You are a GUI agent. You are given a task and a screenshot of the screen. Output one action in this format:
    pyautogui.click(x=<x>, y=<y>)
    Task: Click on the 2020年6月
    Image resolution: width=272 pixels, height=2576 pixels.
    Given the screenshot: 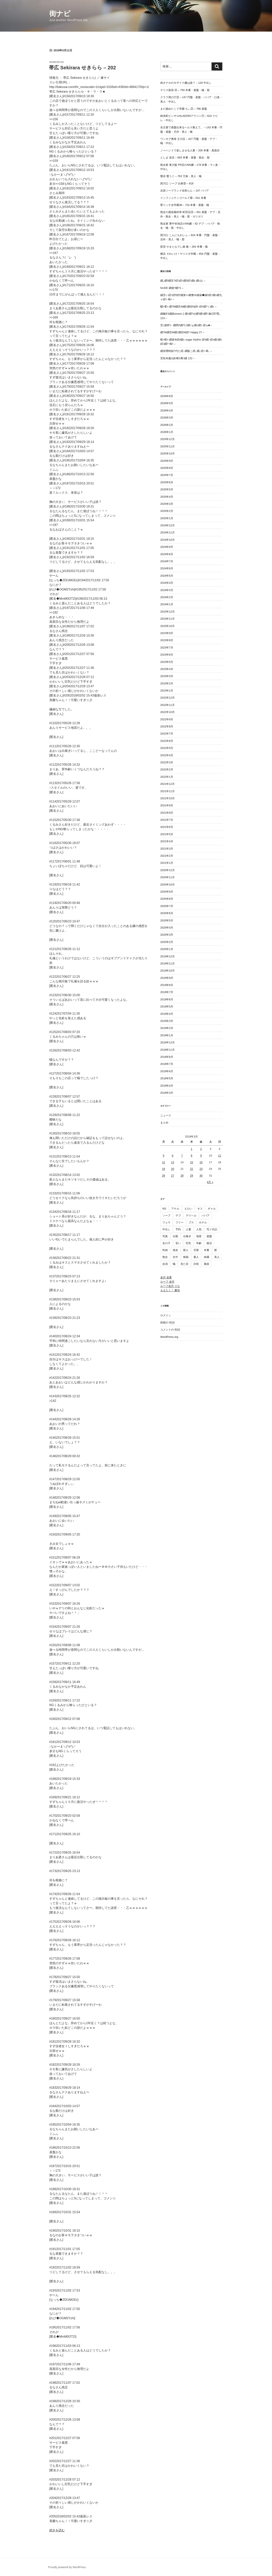 What is the action you would take?
    pyautogui.click(x=166, y=913)
    